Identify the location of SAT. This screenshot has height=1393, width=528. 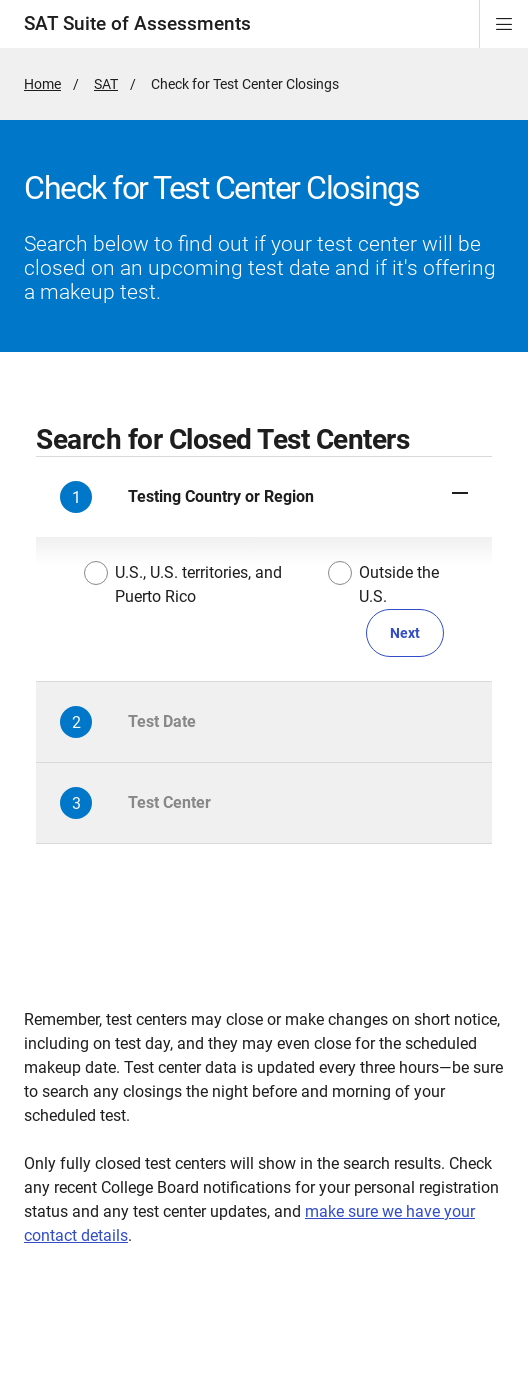
(106, 84).